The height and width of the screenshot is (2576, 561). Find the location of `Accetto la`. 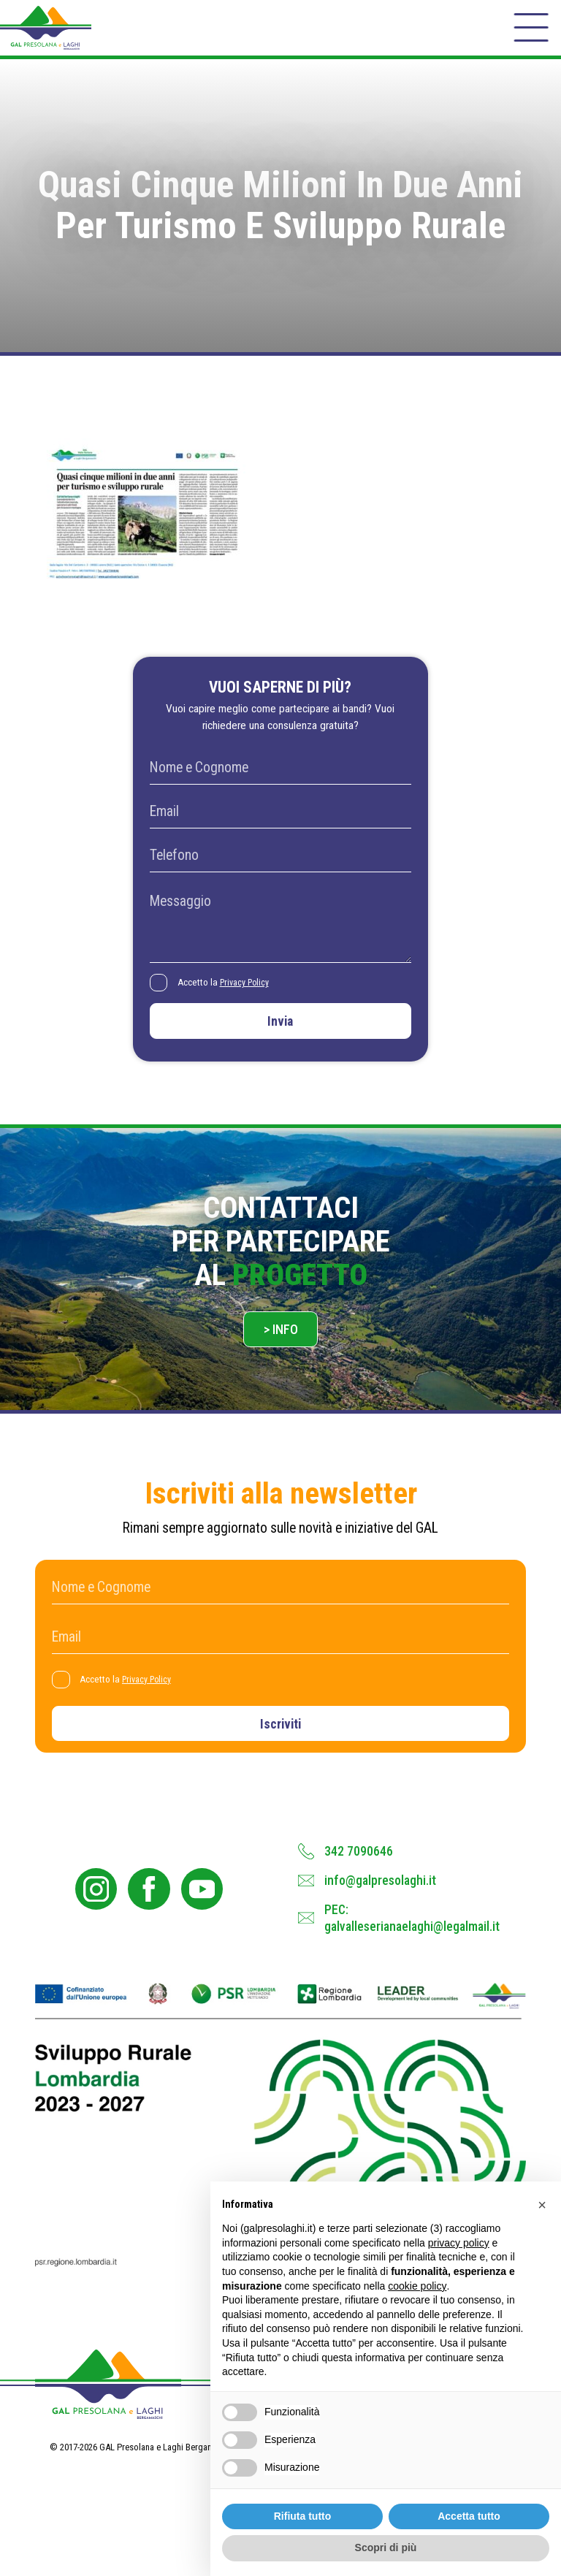

Accetto la is located at coordinates (228, 994).